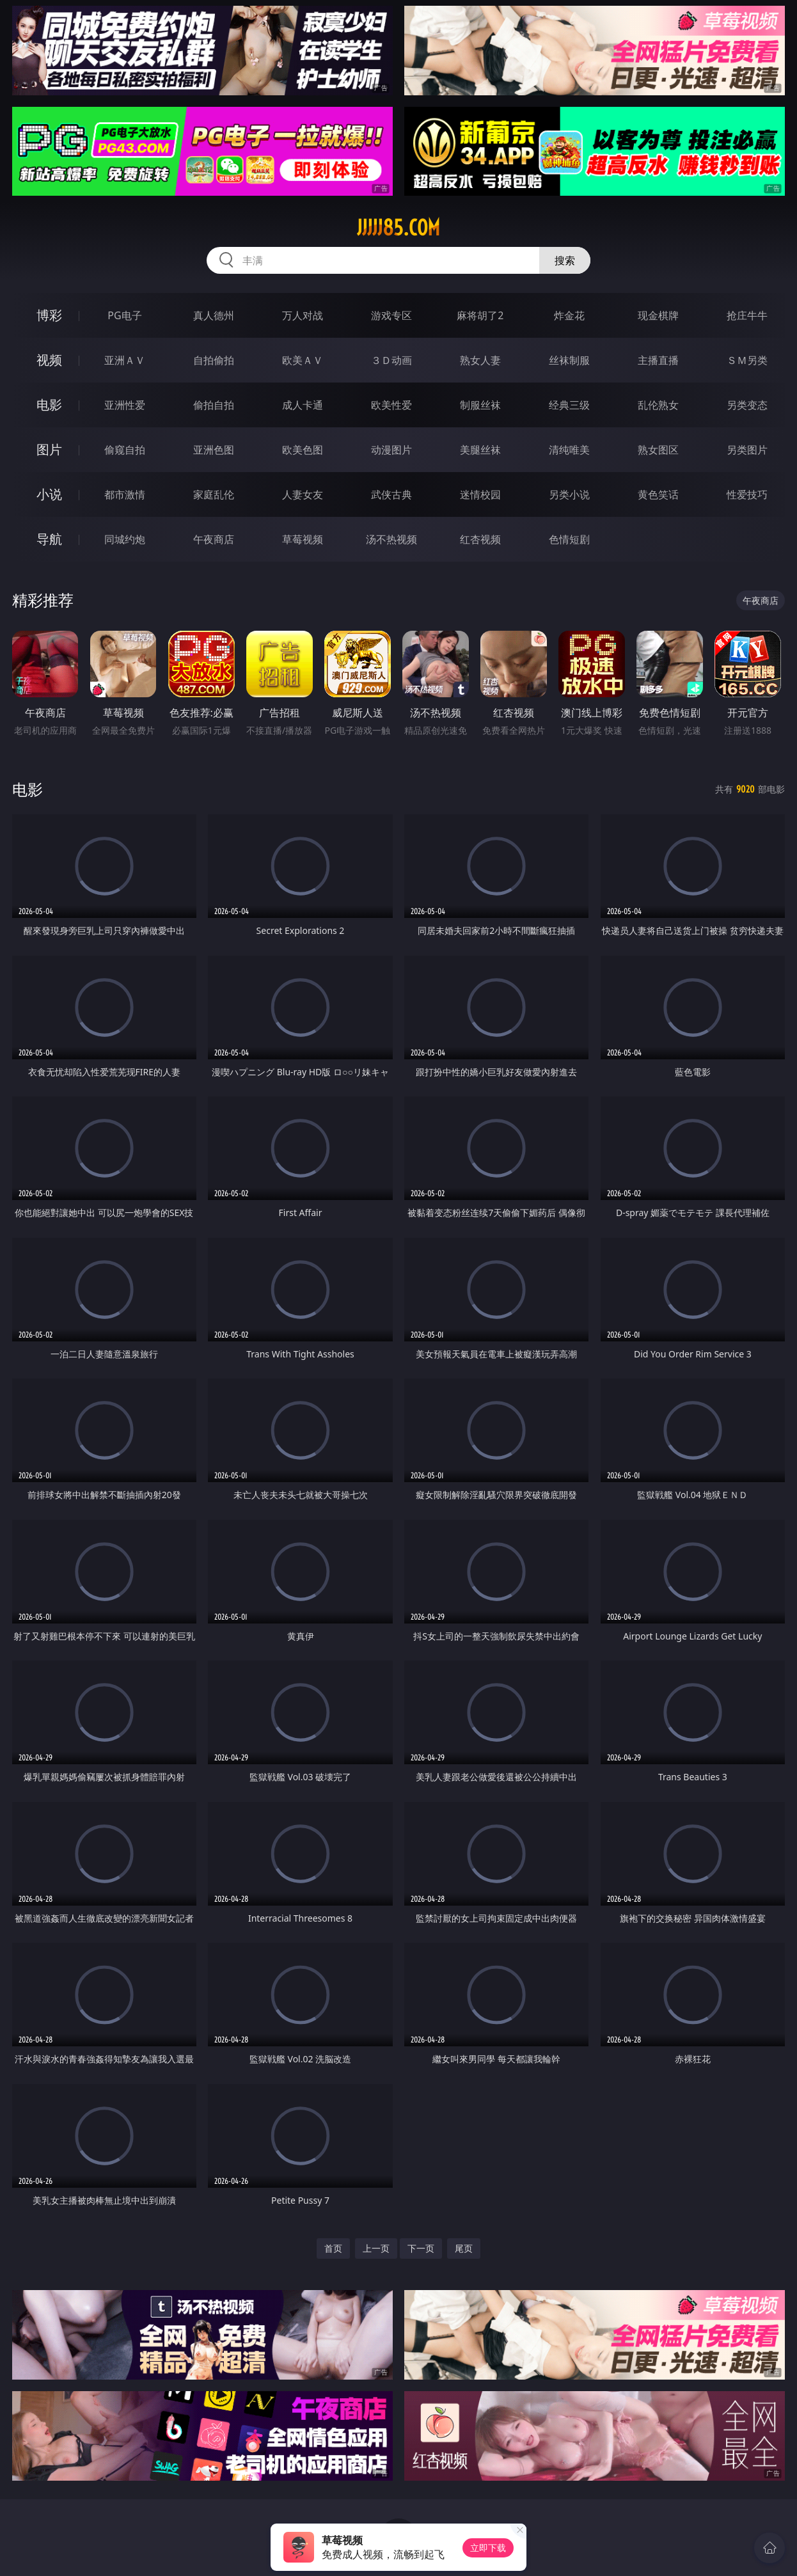  I want to click on 制服丝袜, so click(480, 405).